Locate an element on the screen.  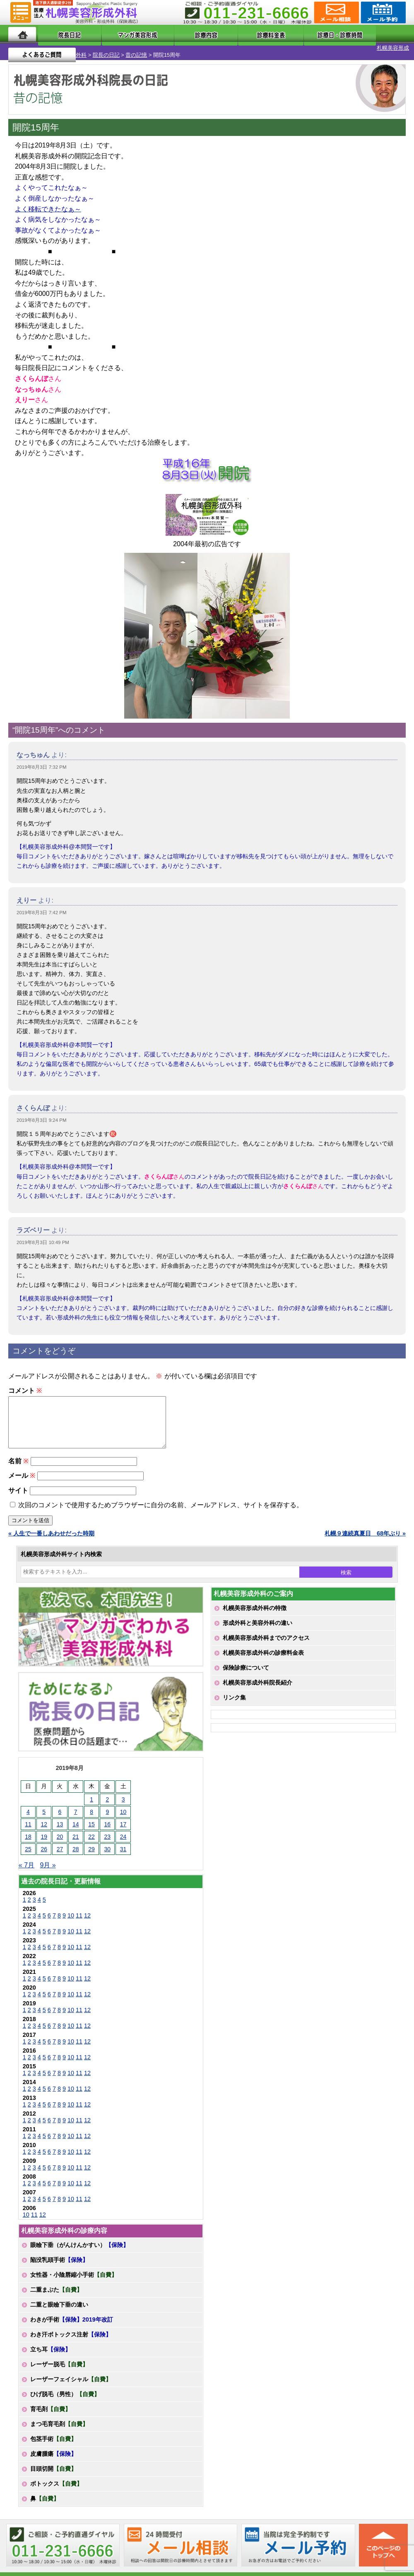
10 [2019年8月10日 に投稿を公開] is located at coordinates (123, 1814).